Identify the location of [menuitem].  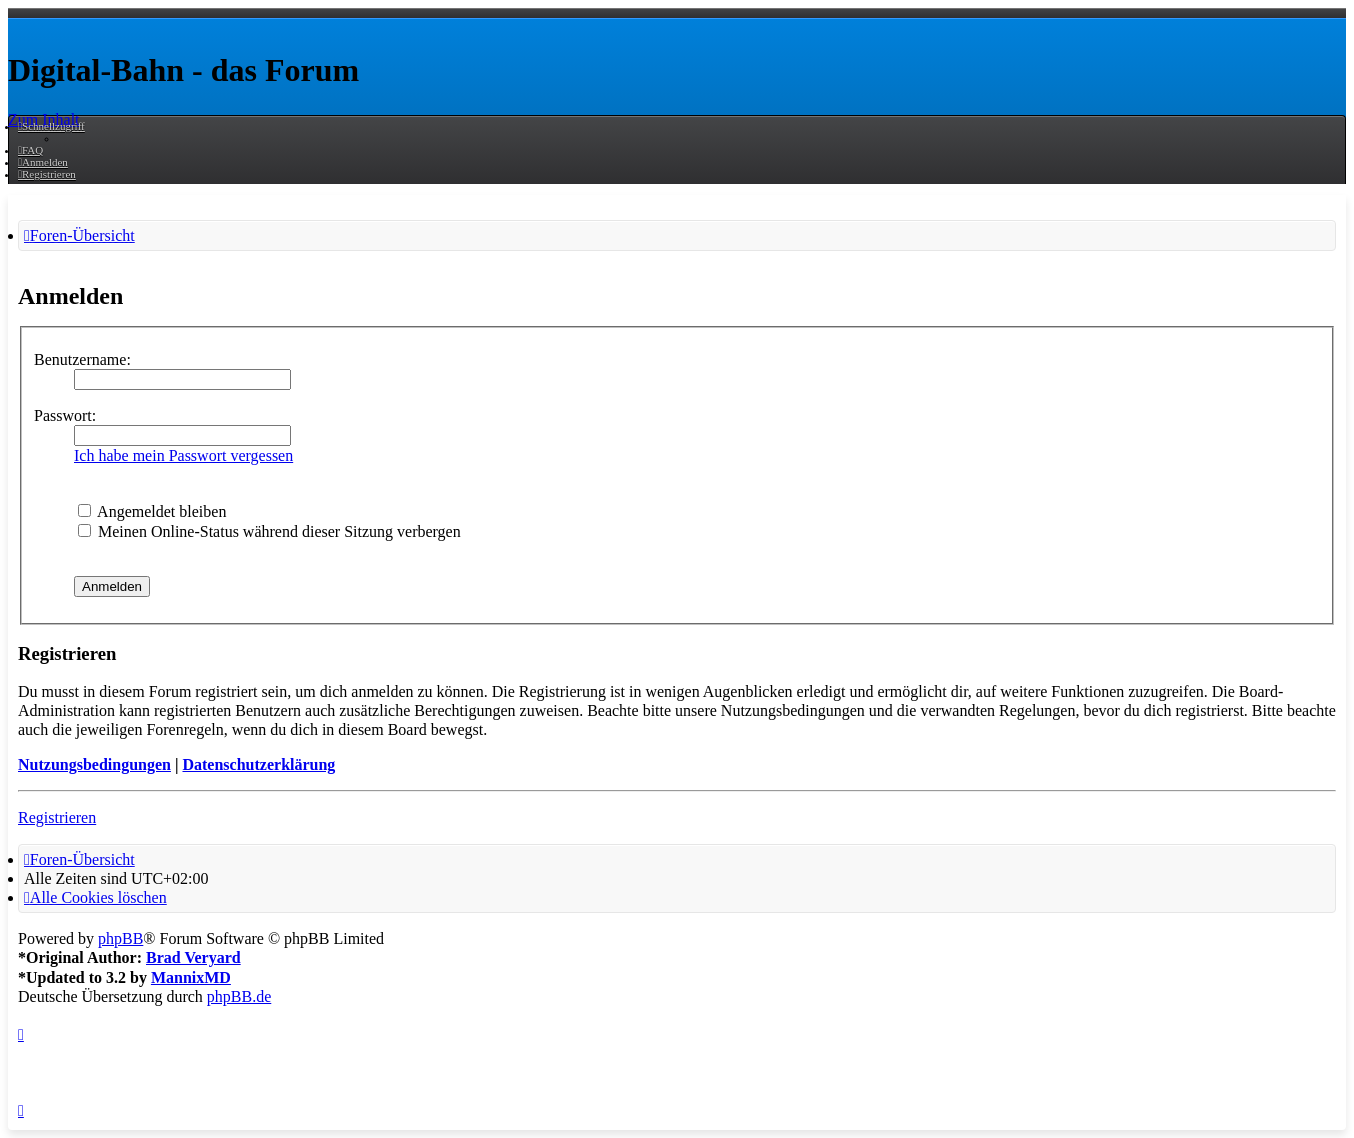
(30, 150).